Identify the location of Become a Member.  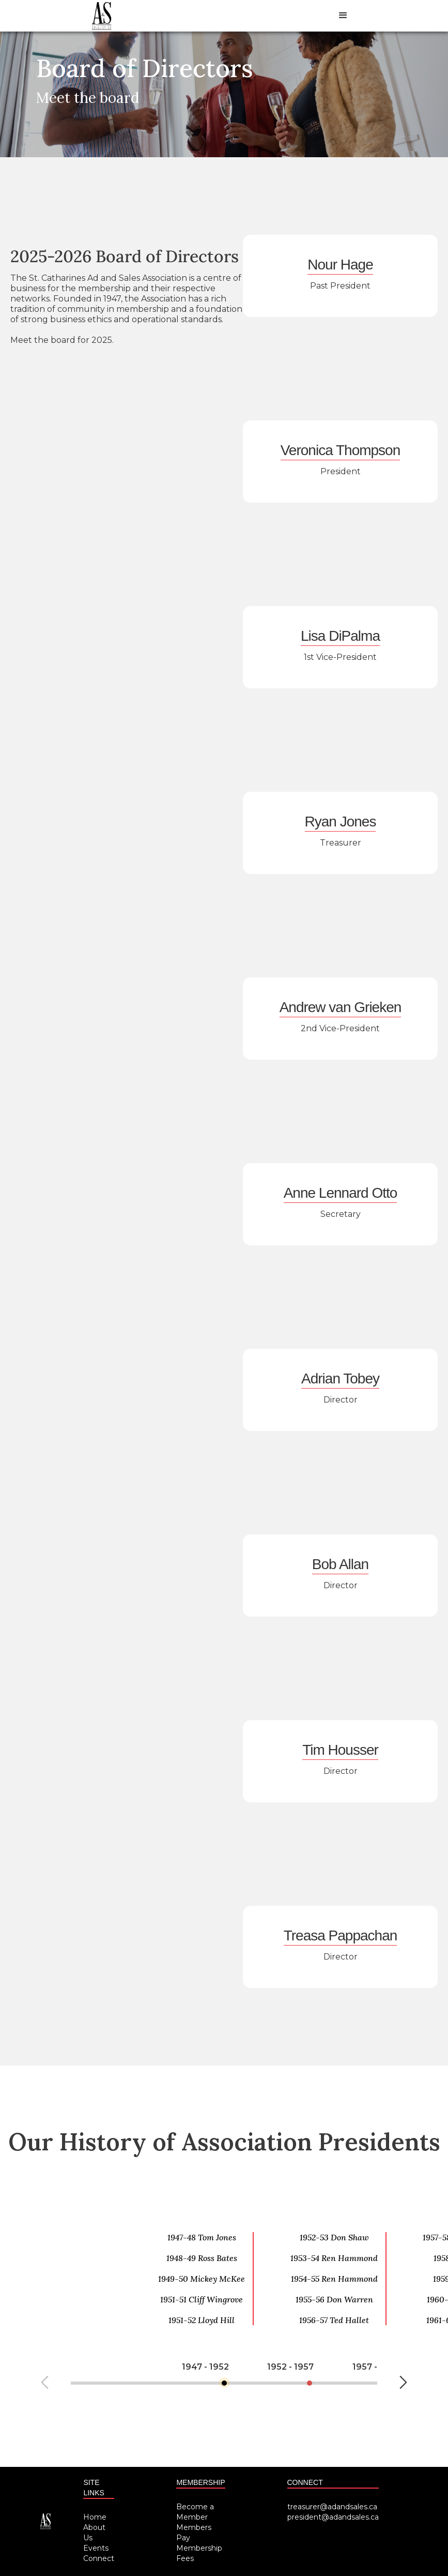
(195, 2512).